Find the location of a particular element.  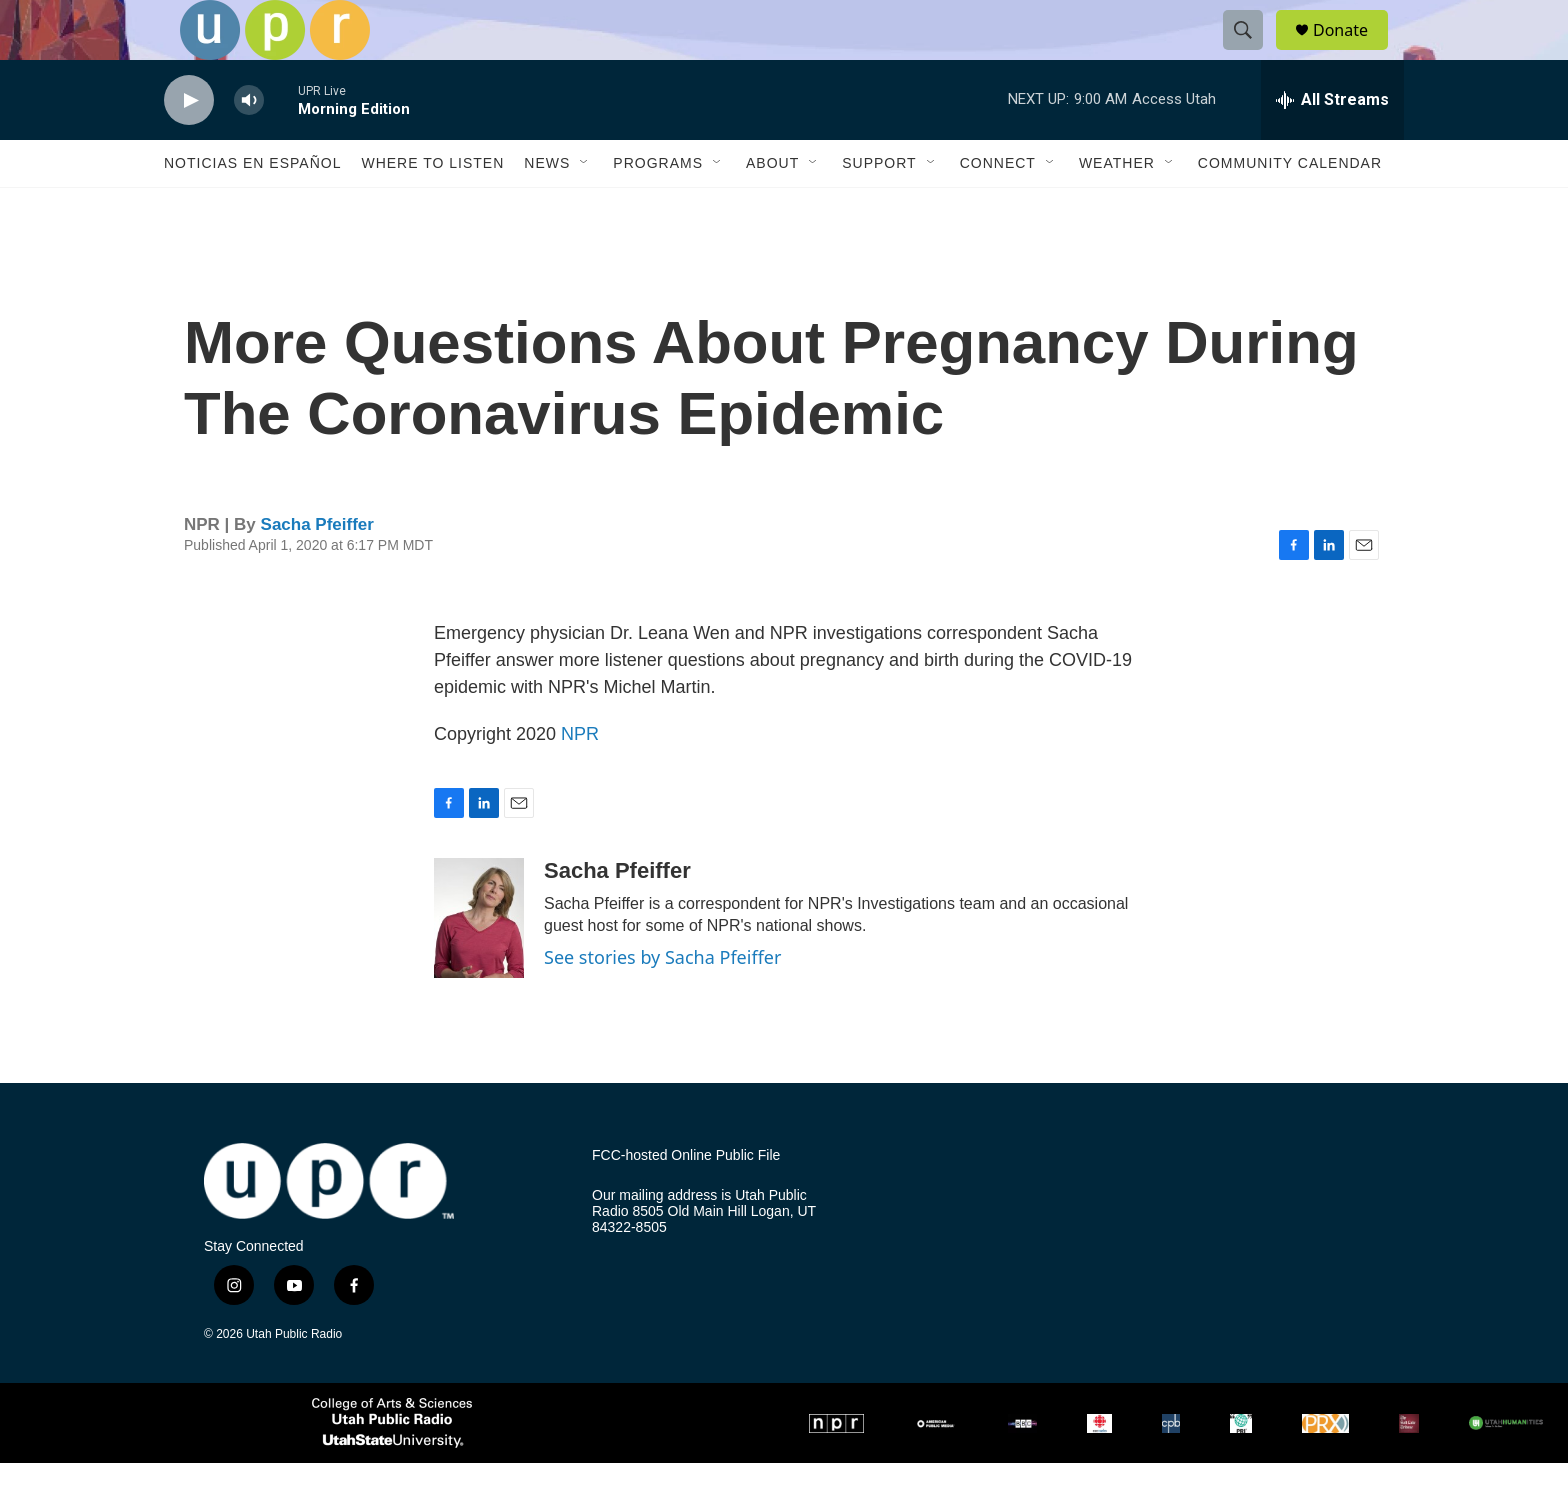

[all streams] is located at coordinates (1332, 145).